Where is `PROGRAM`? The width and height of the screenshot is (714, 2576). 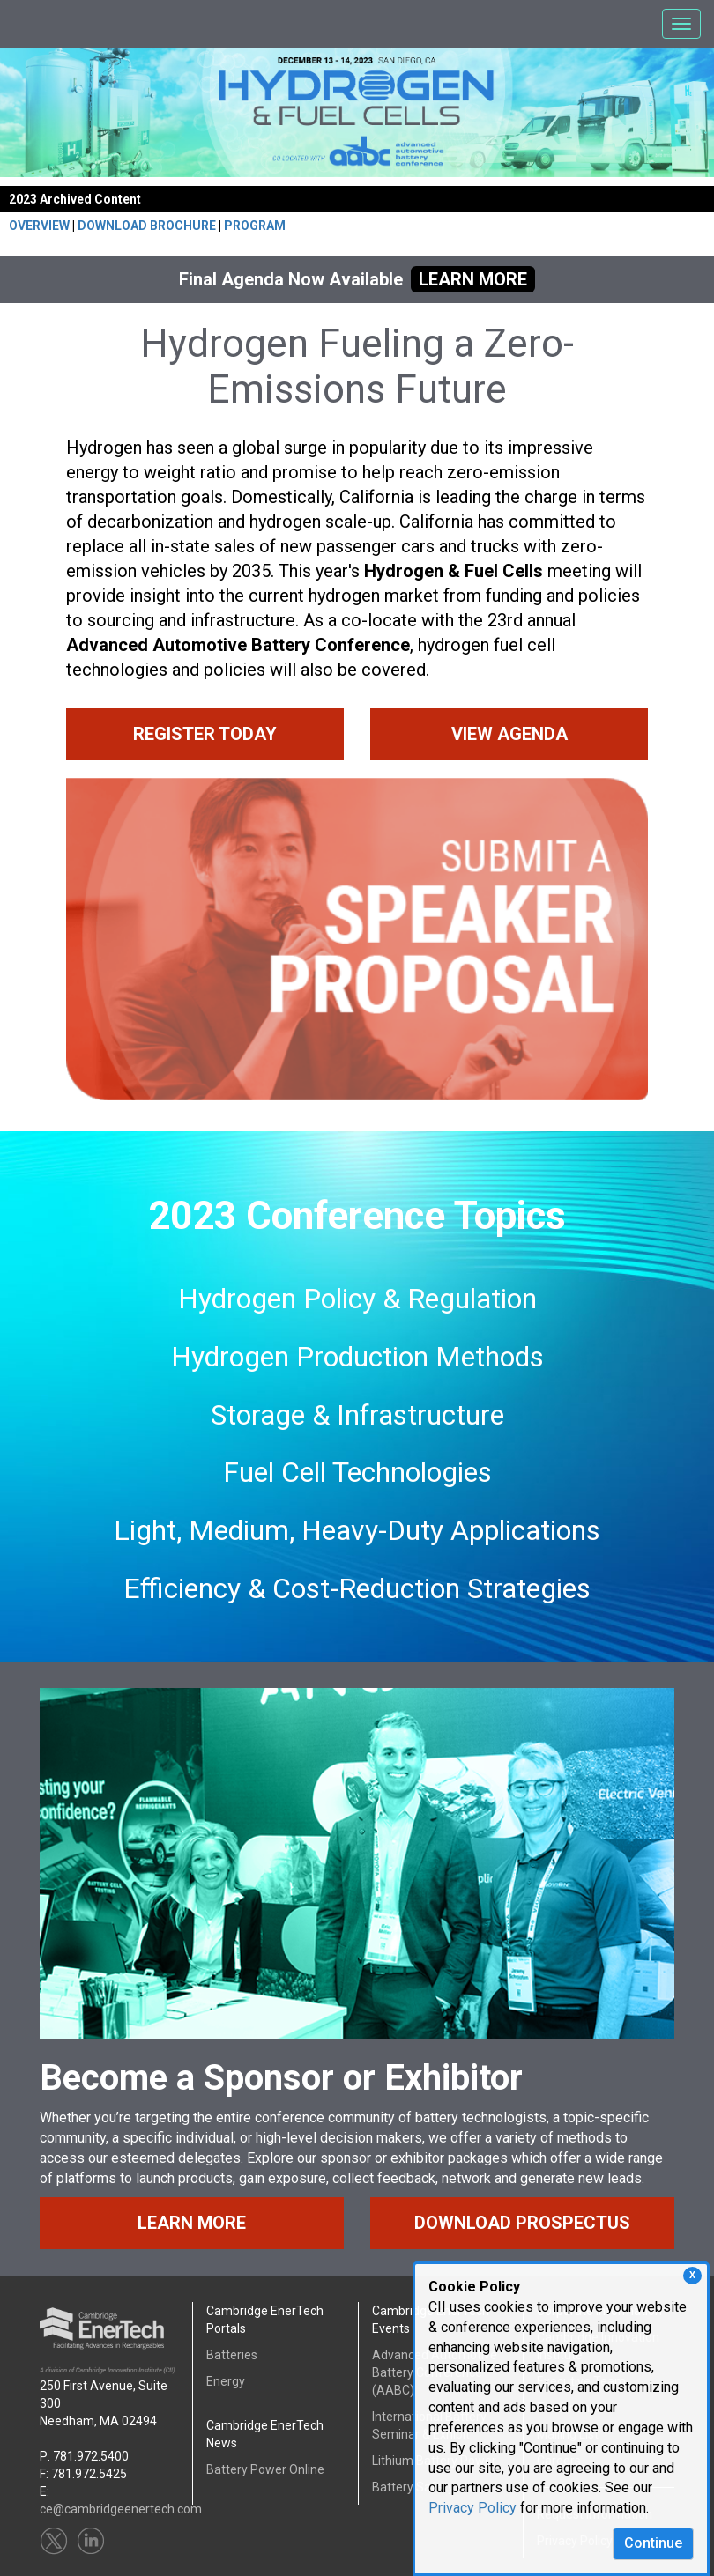 PROGRAM is located at coordinates (255, 225).